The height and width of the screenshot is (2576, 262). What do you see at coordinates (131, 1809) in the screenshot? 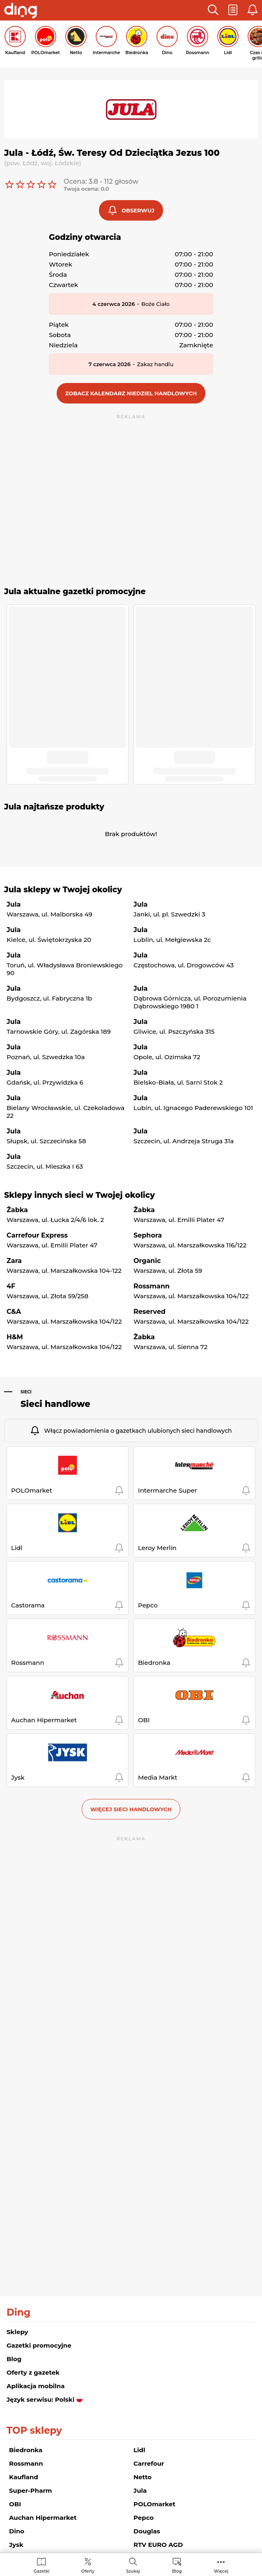
I see `Więcej sieci handlowych [button]` at bounding box center [131, 1809].